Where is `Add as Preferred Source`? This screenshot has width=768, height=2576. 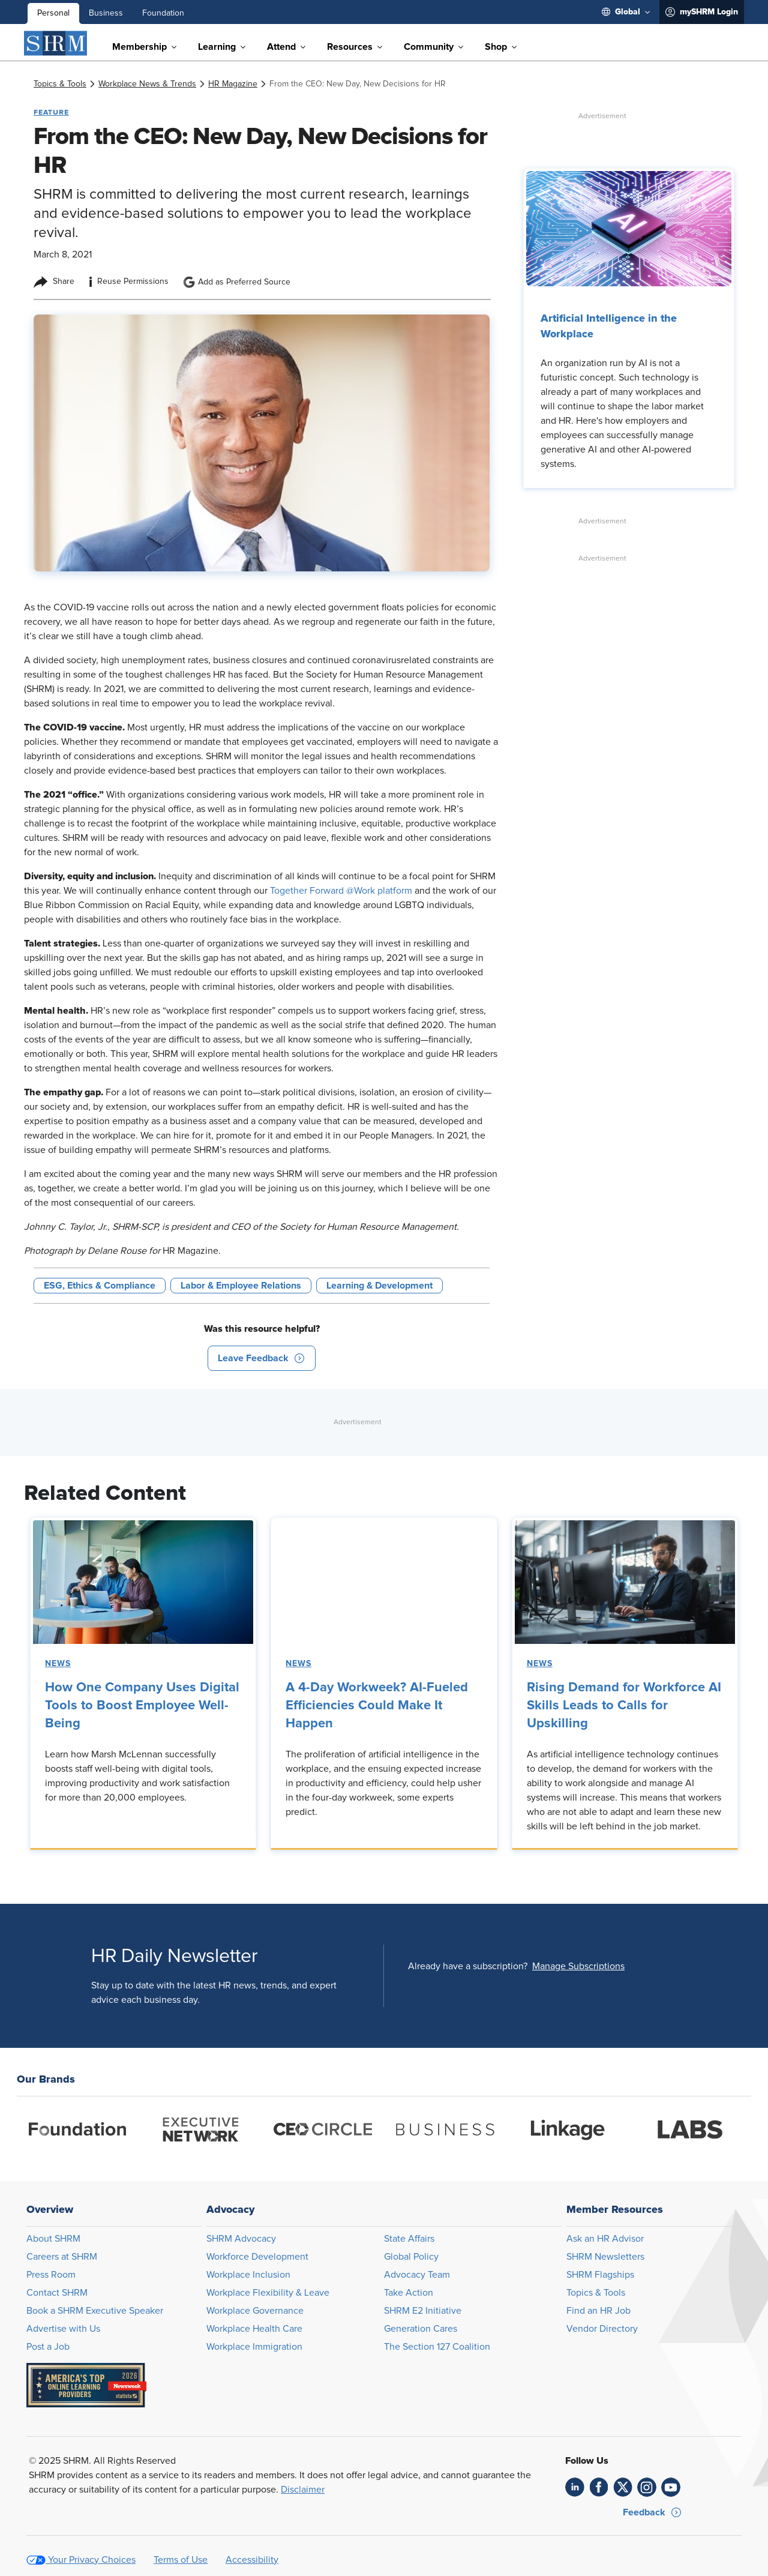
Add as Preferred Source is located at coordinates (236, 282).